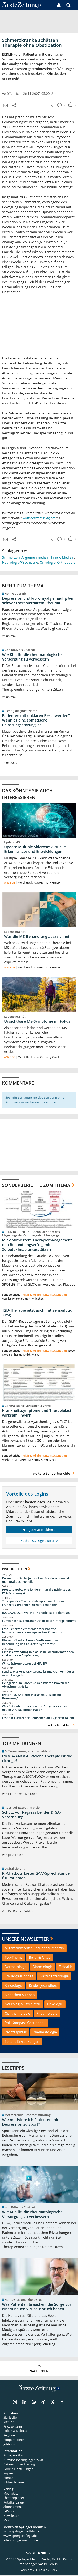  What do you see at coordinates (14, 2503) in the screenshot?
I see `Rubrikanzeigen` at bounding box center [14, 2503].